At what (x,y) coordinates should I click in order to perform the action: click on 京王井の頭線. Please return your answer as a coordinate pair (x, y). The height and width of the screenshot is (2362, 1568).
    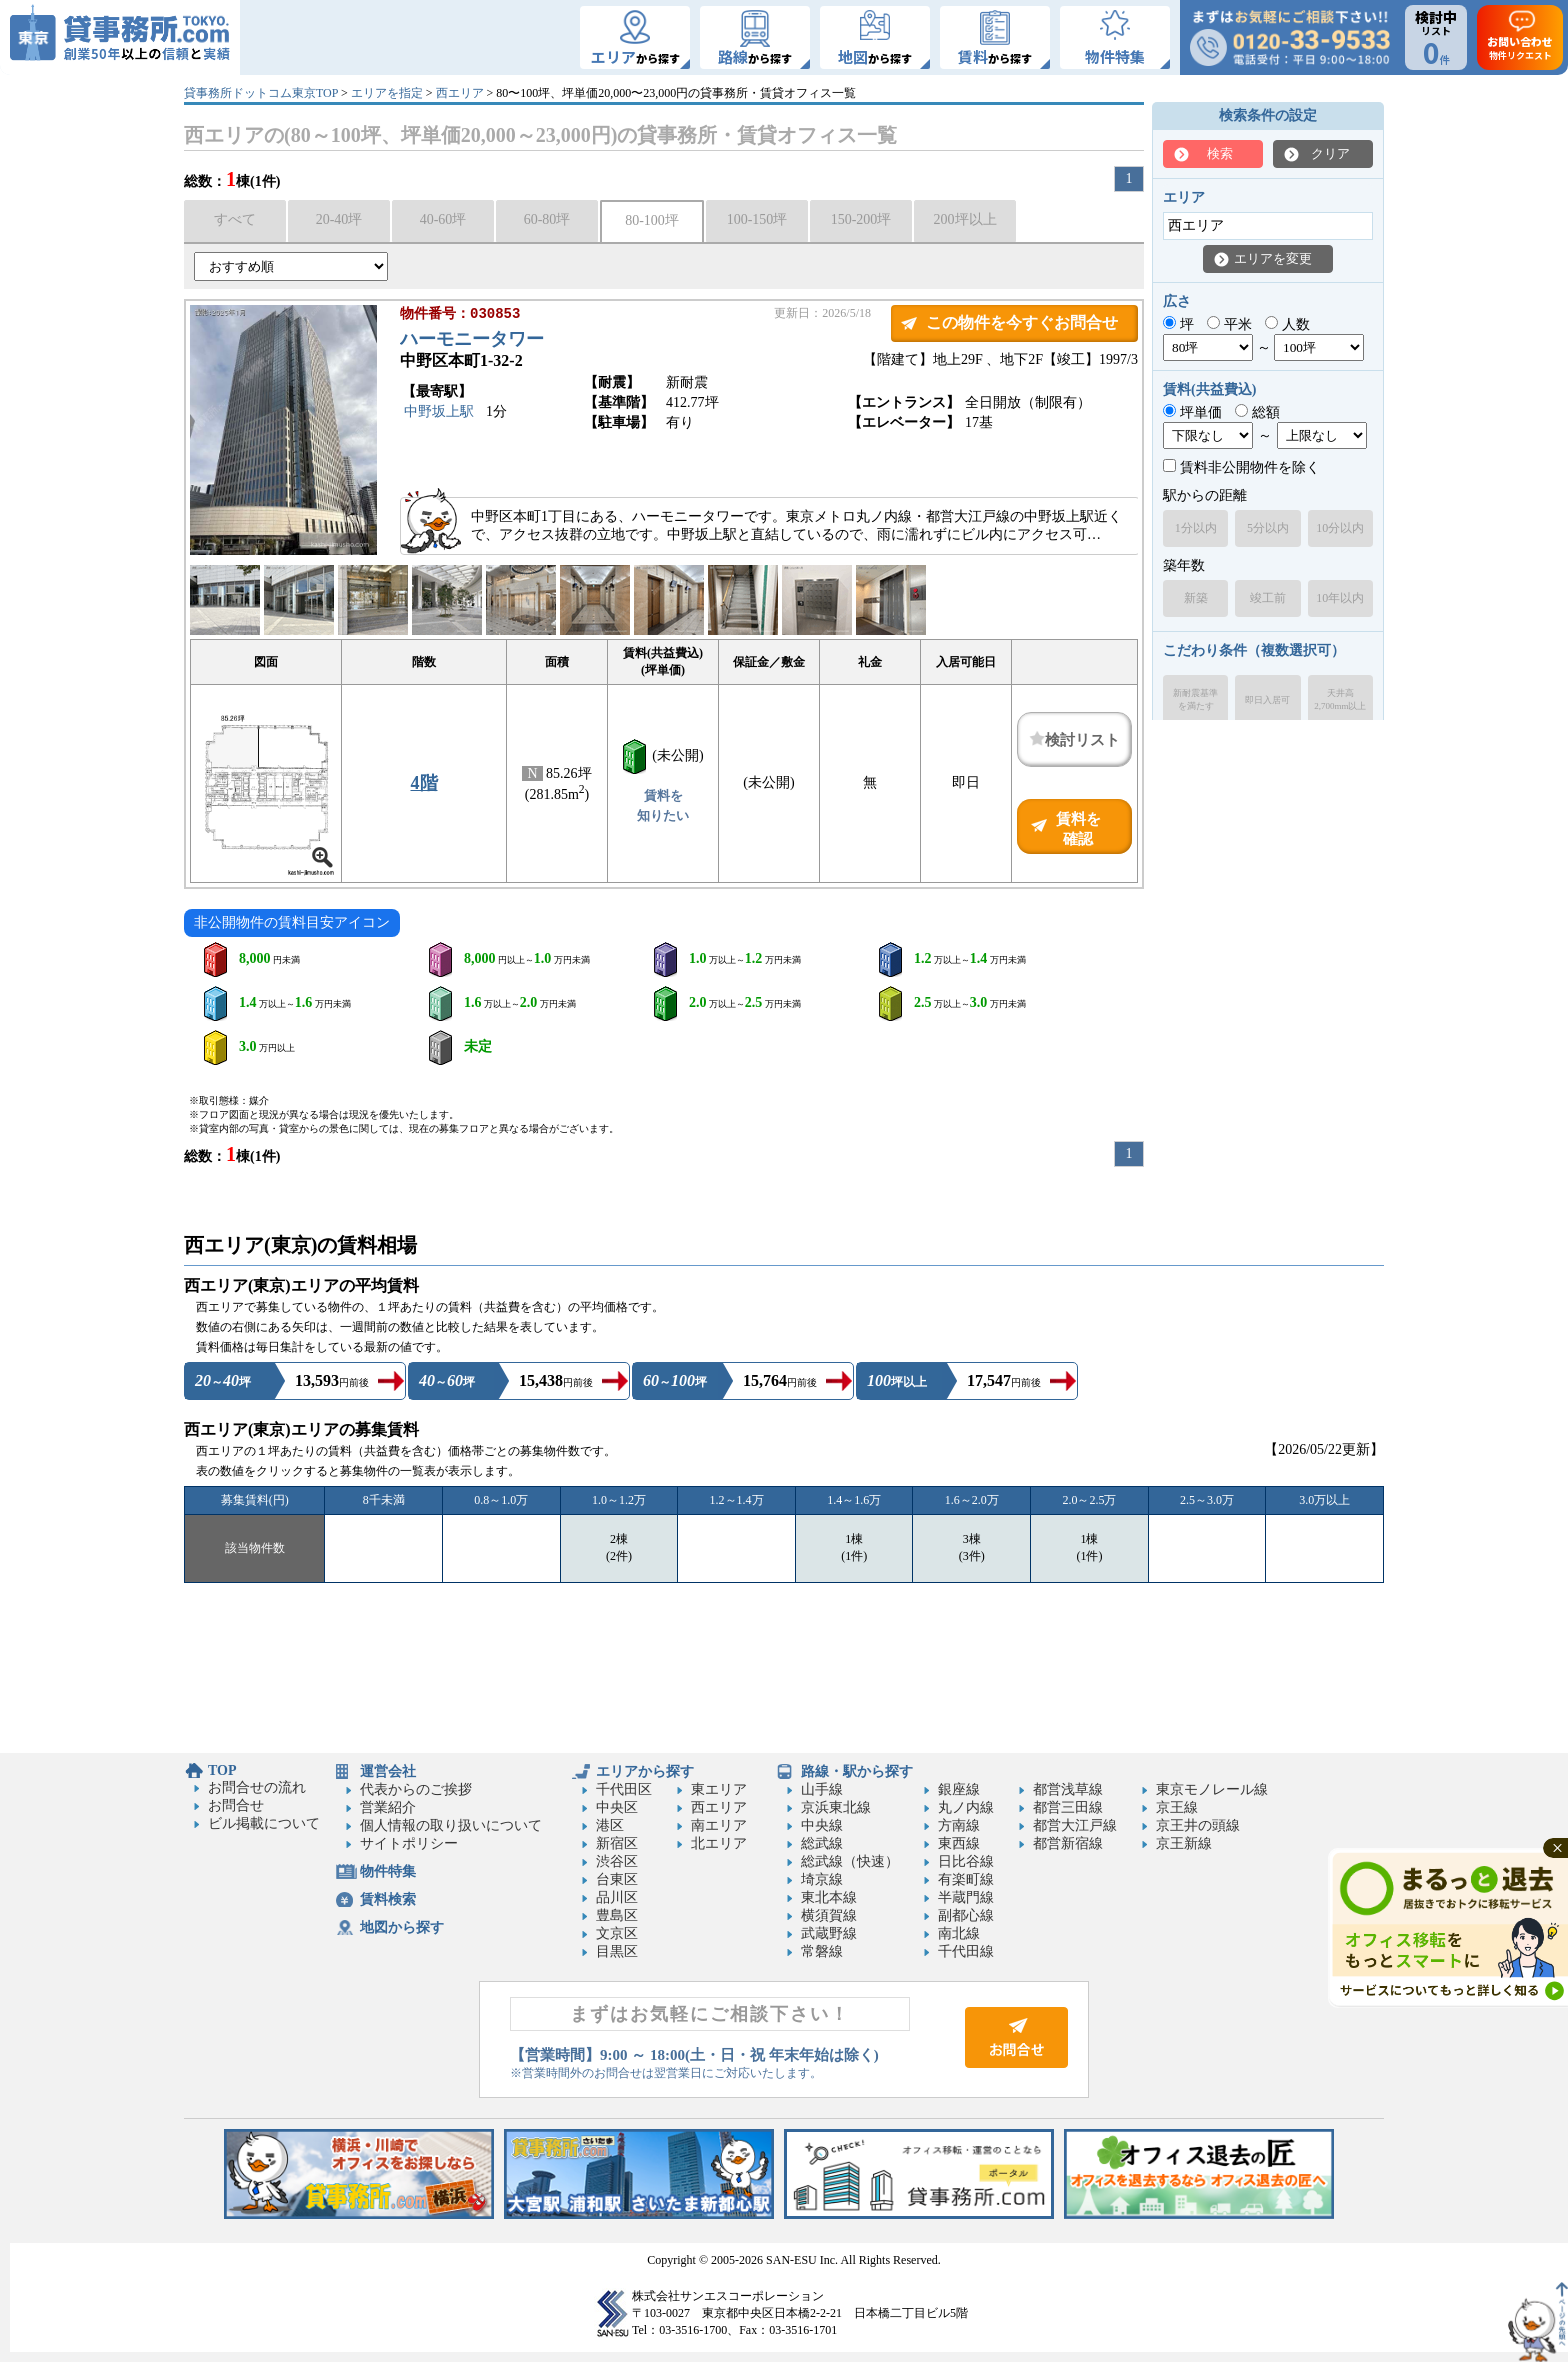
    Looking at the image, I should click on (1198, 1825).